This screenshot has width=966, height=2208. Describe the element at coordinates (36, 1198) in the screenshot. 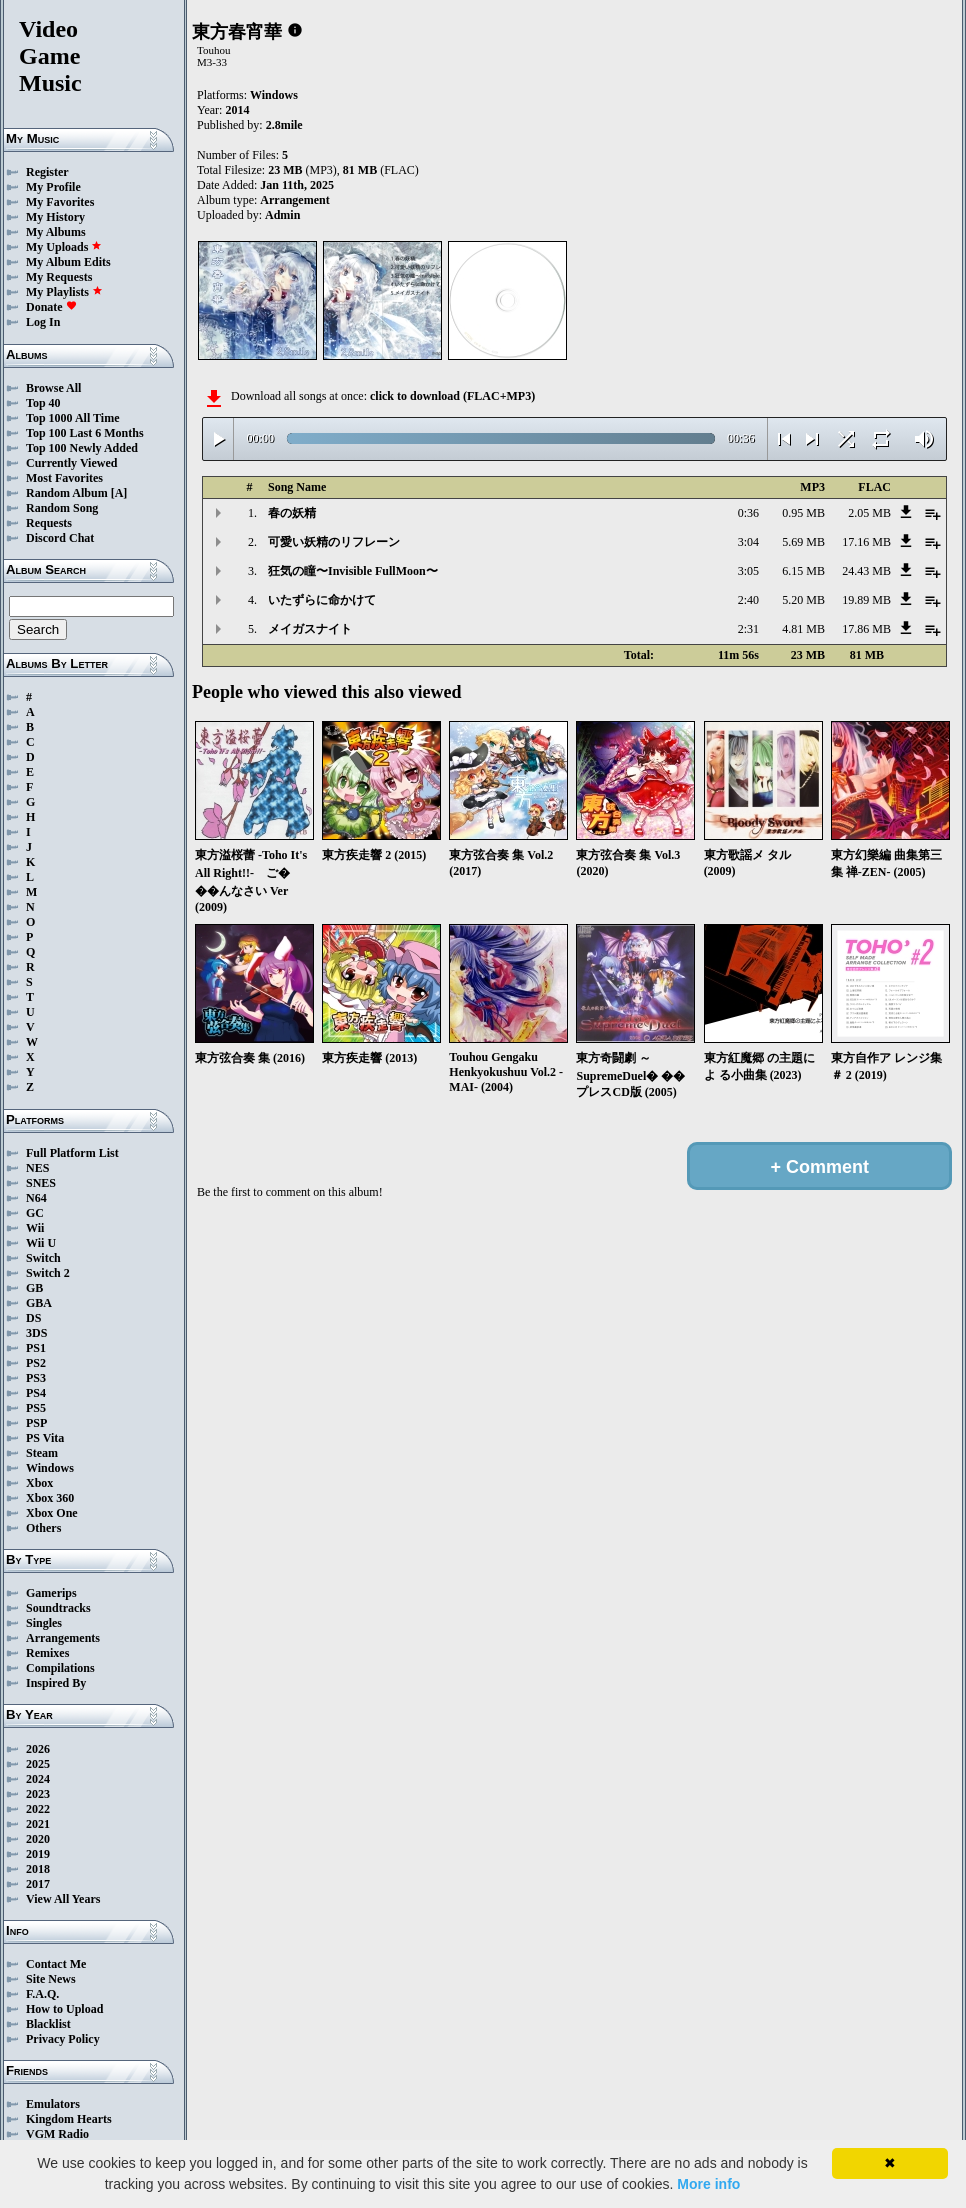

I see `N64` at that location.